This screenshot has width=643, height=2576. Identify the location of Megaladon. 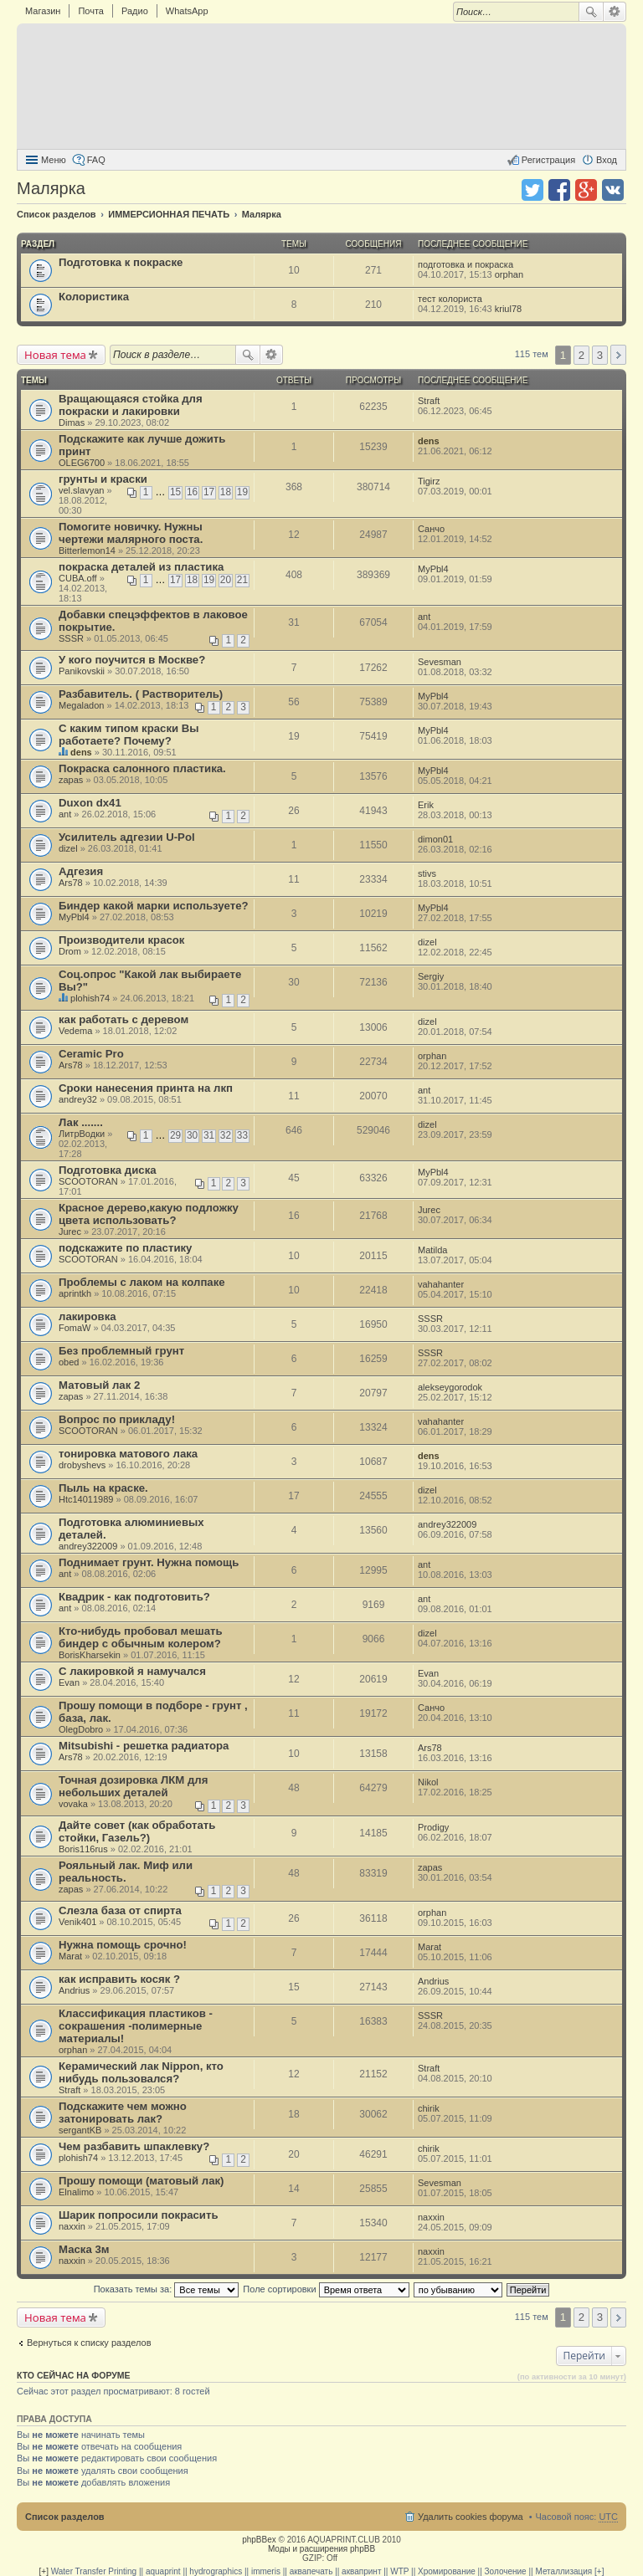
(81, 705).